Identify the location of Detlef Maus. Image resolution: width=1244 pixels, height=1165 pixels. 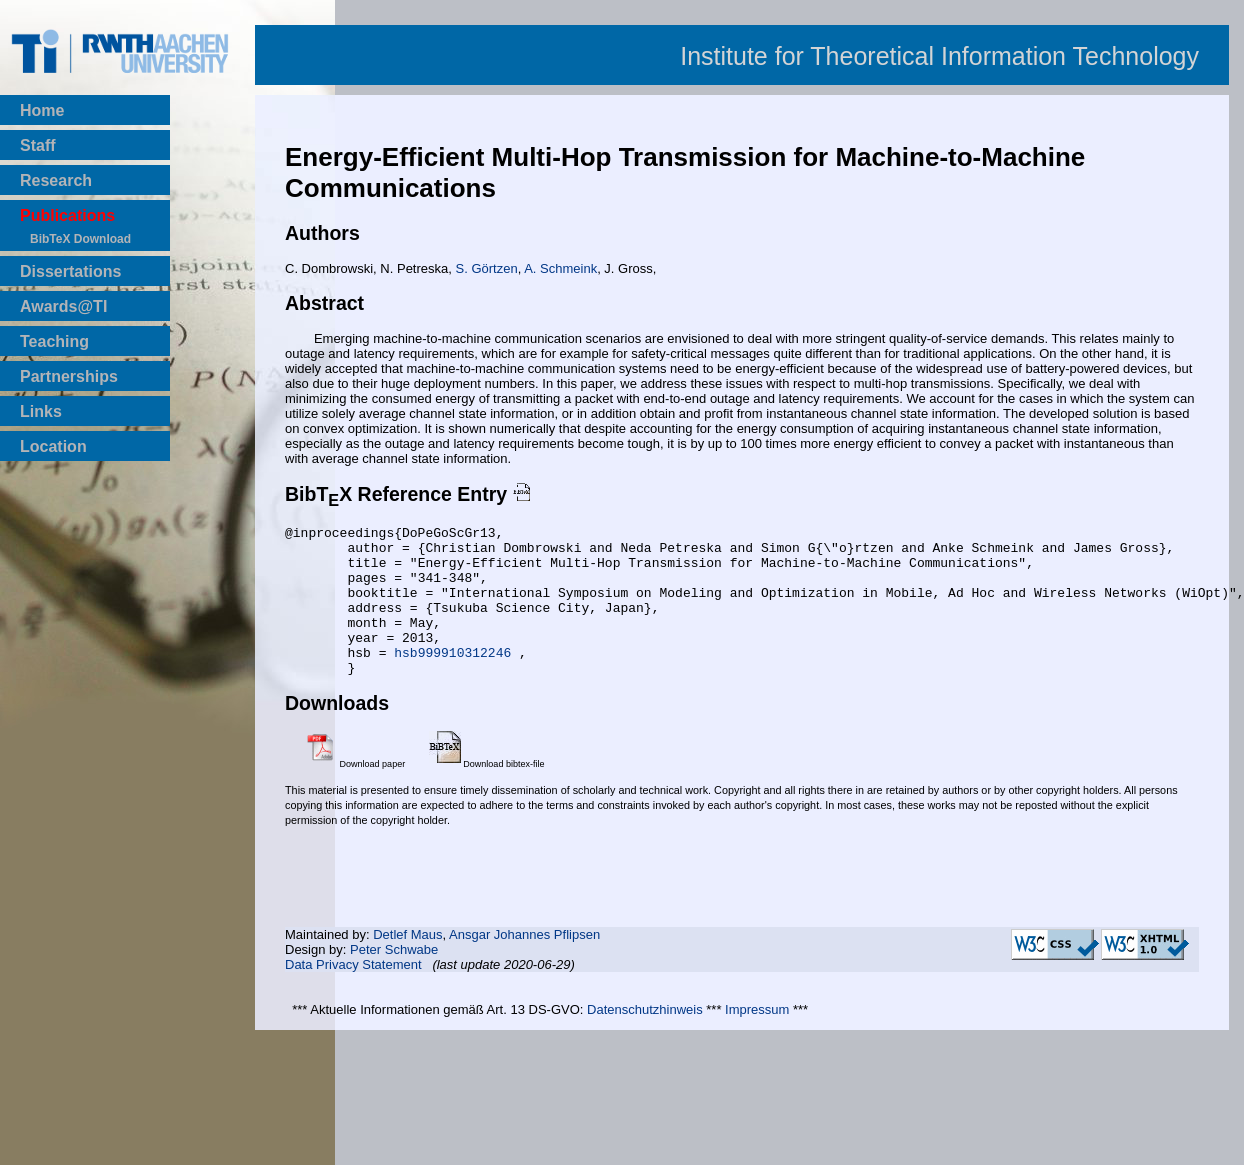
(407, 964).